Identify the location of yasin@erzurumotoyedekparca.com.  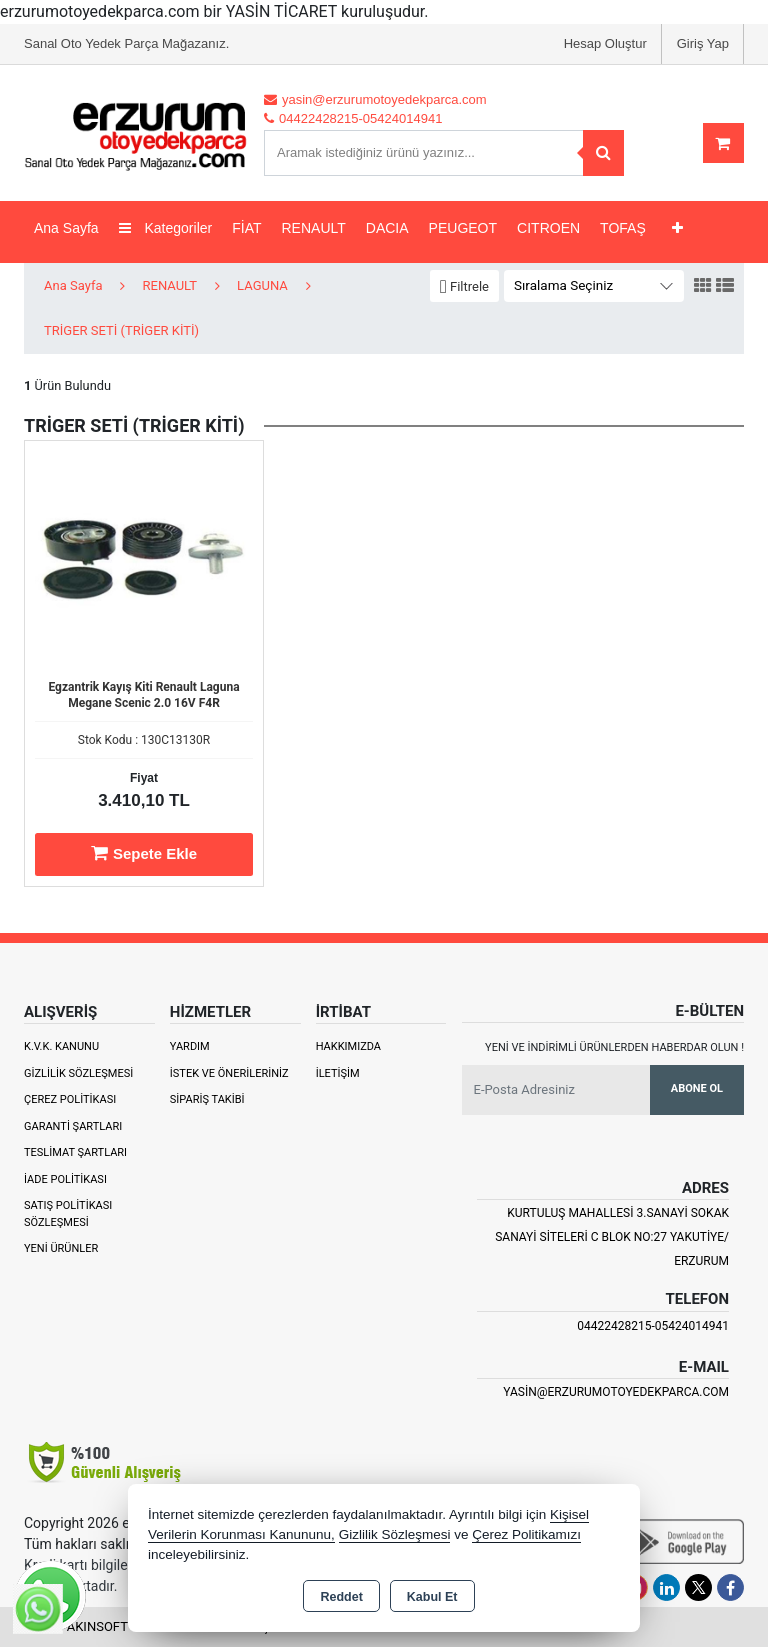
(616, 1392).